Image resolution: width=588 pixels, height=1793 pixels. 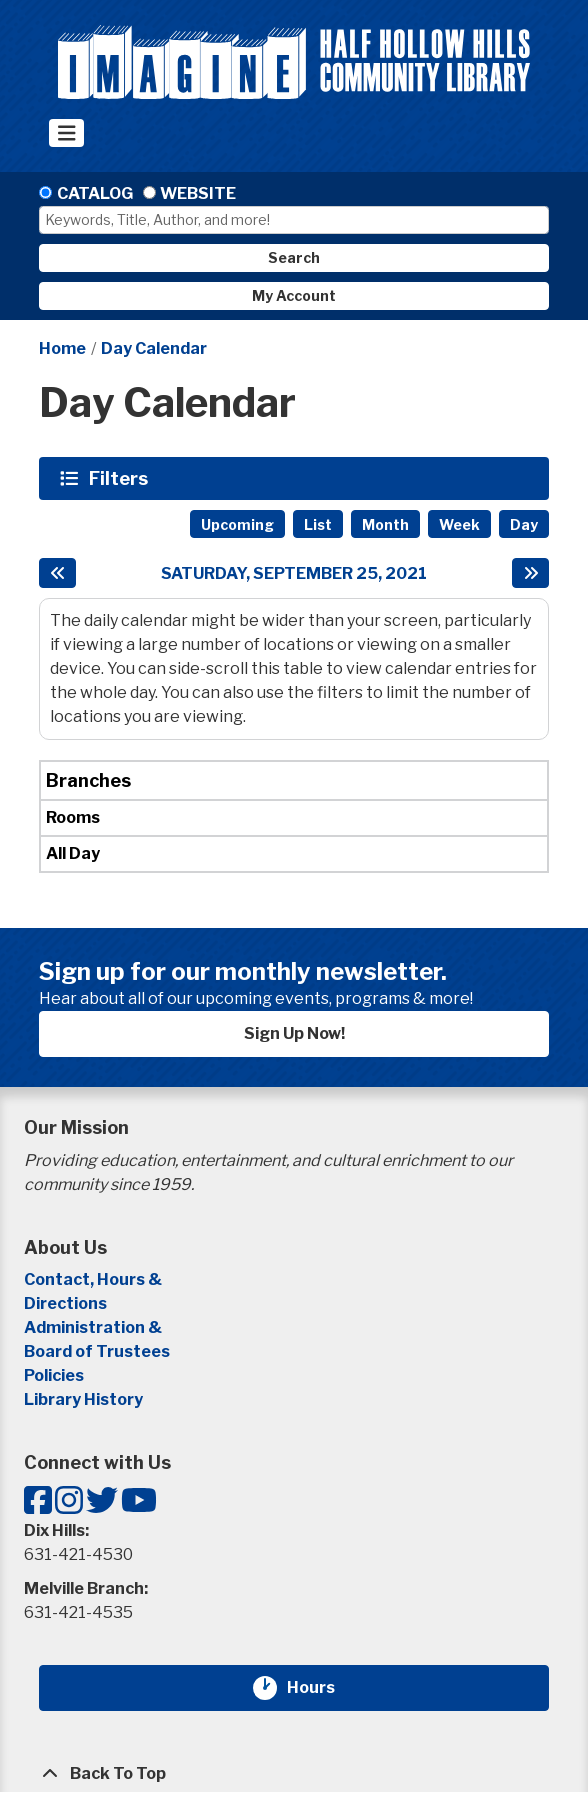 I want to click on Library History, so click(x=83, y=1399).